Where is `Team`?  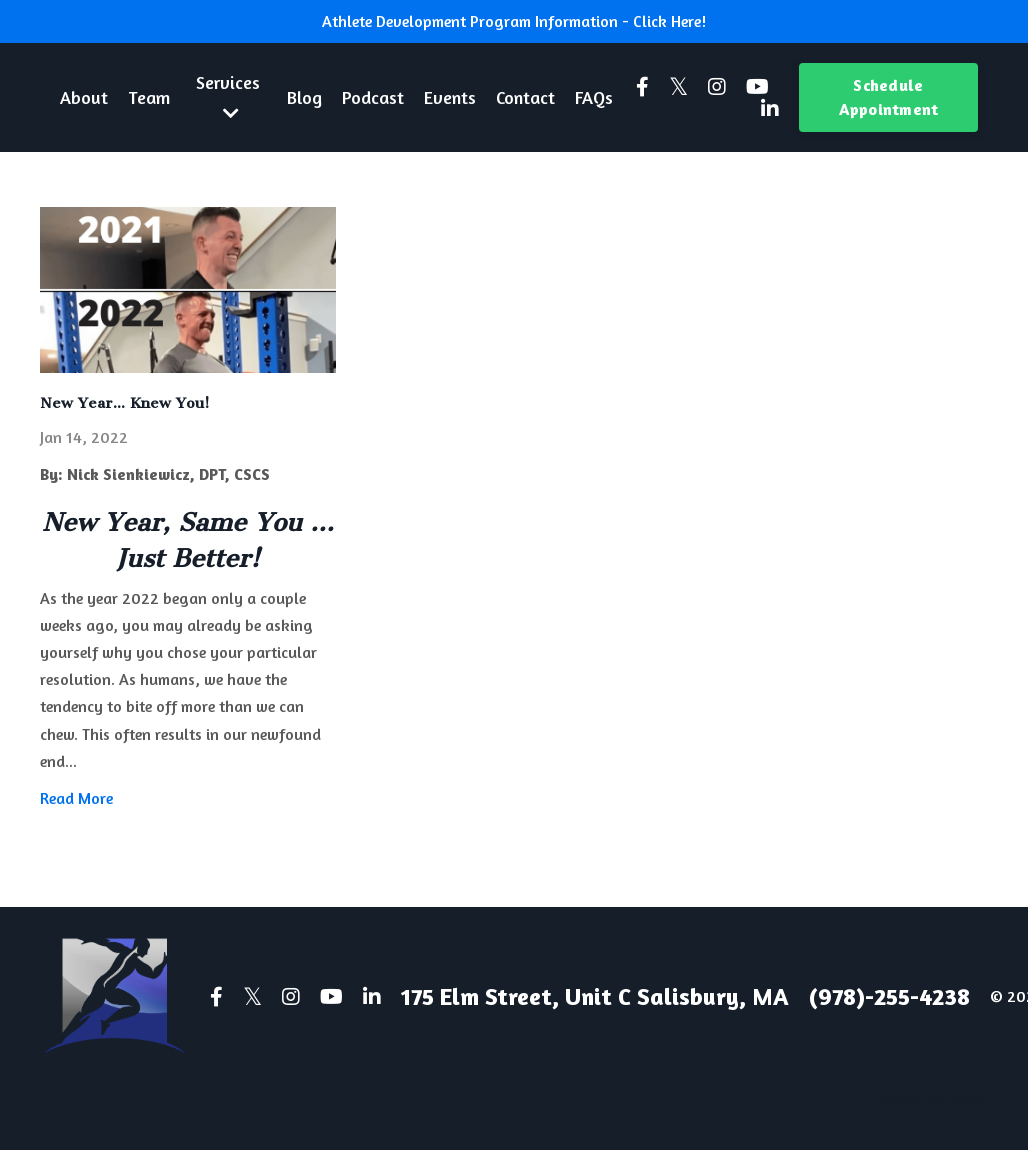
Team is located at coordinates (149, 97).